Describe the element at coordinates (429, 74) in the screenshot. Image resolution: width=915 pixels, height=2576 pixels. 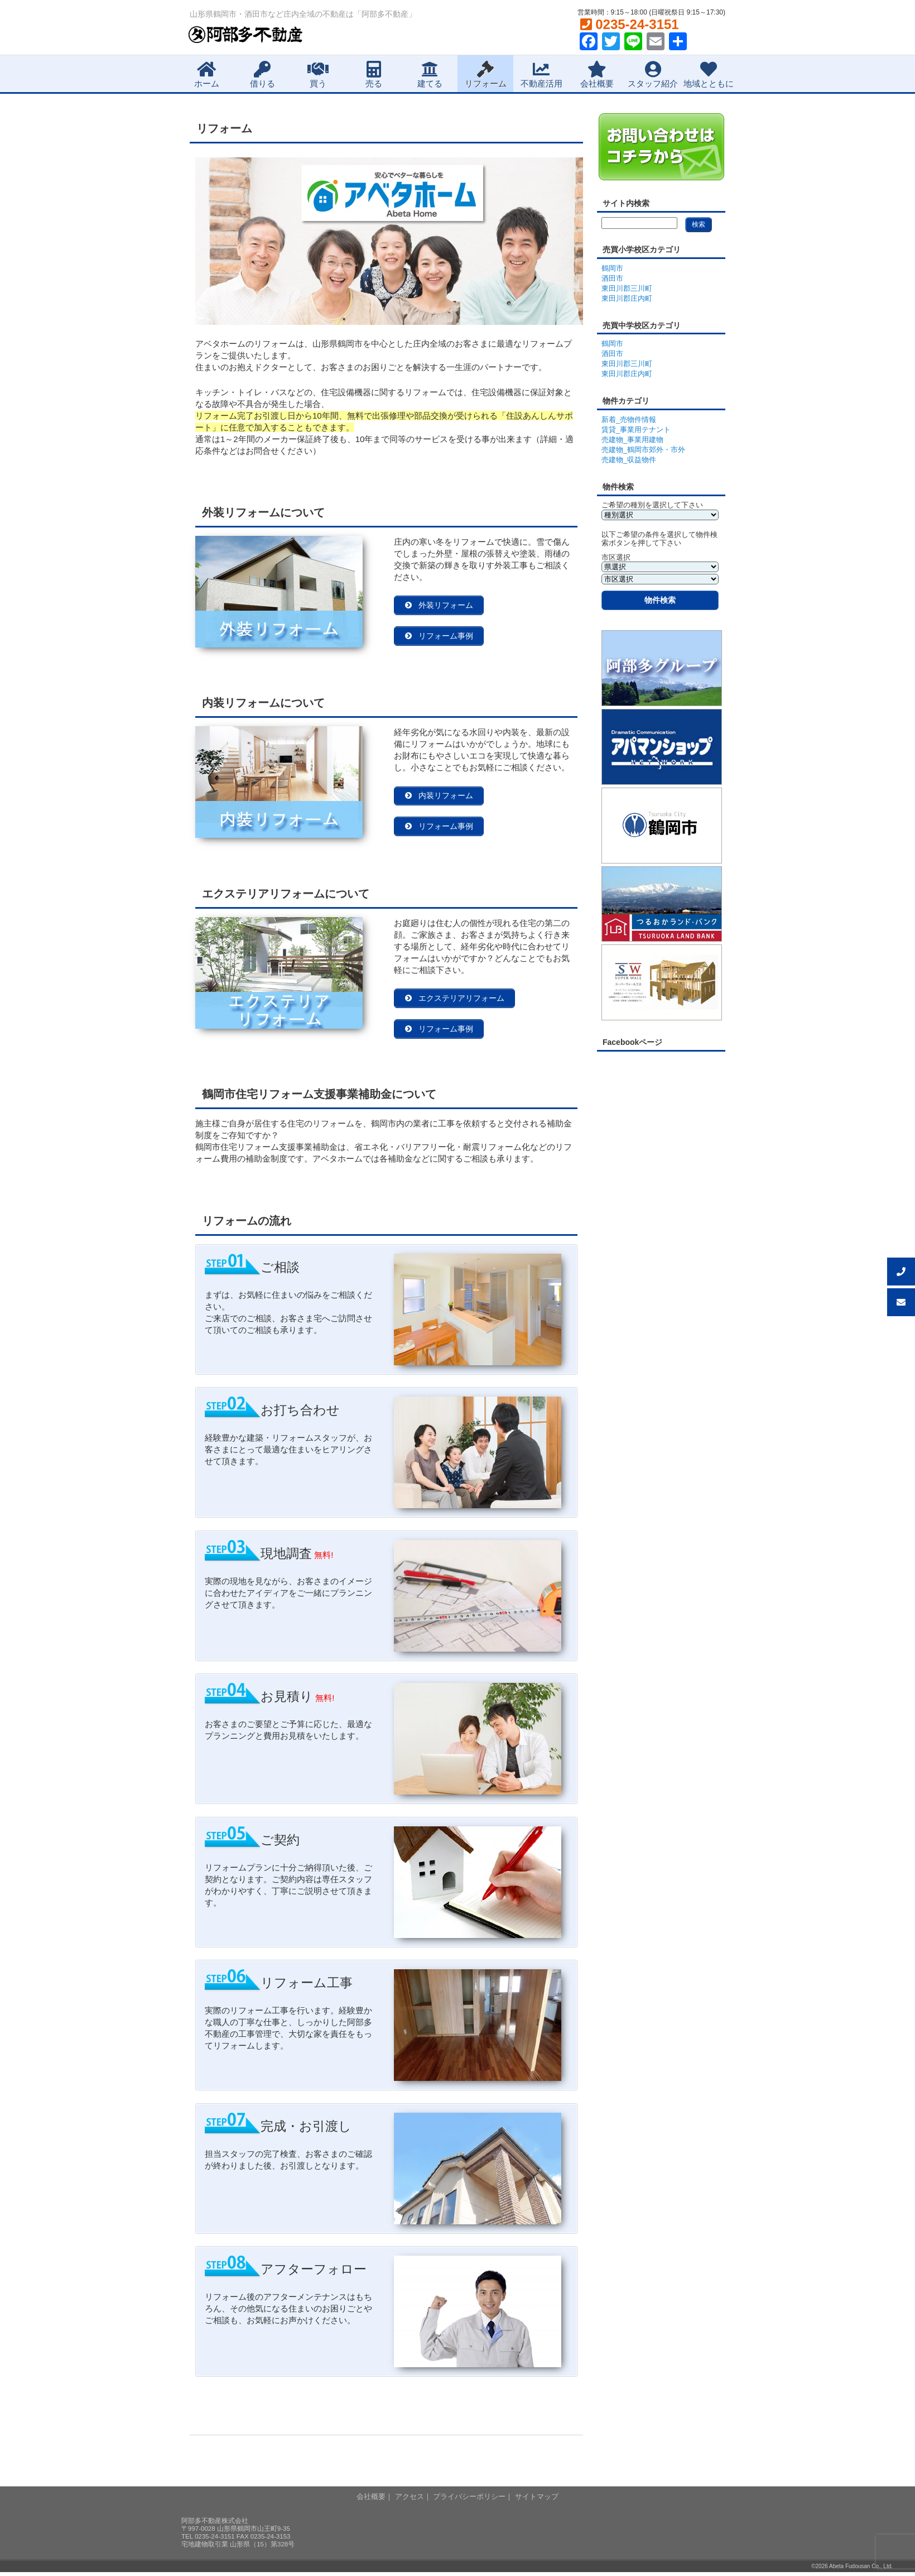
I see `建てる` at that location.